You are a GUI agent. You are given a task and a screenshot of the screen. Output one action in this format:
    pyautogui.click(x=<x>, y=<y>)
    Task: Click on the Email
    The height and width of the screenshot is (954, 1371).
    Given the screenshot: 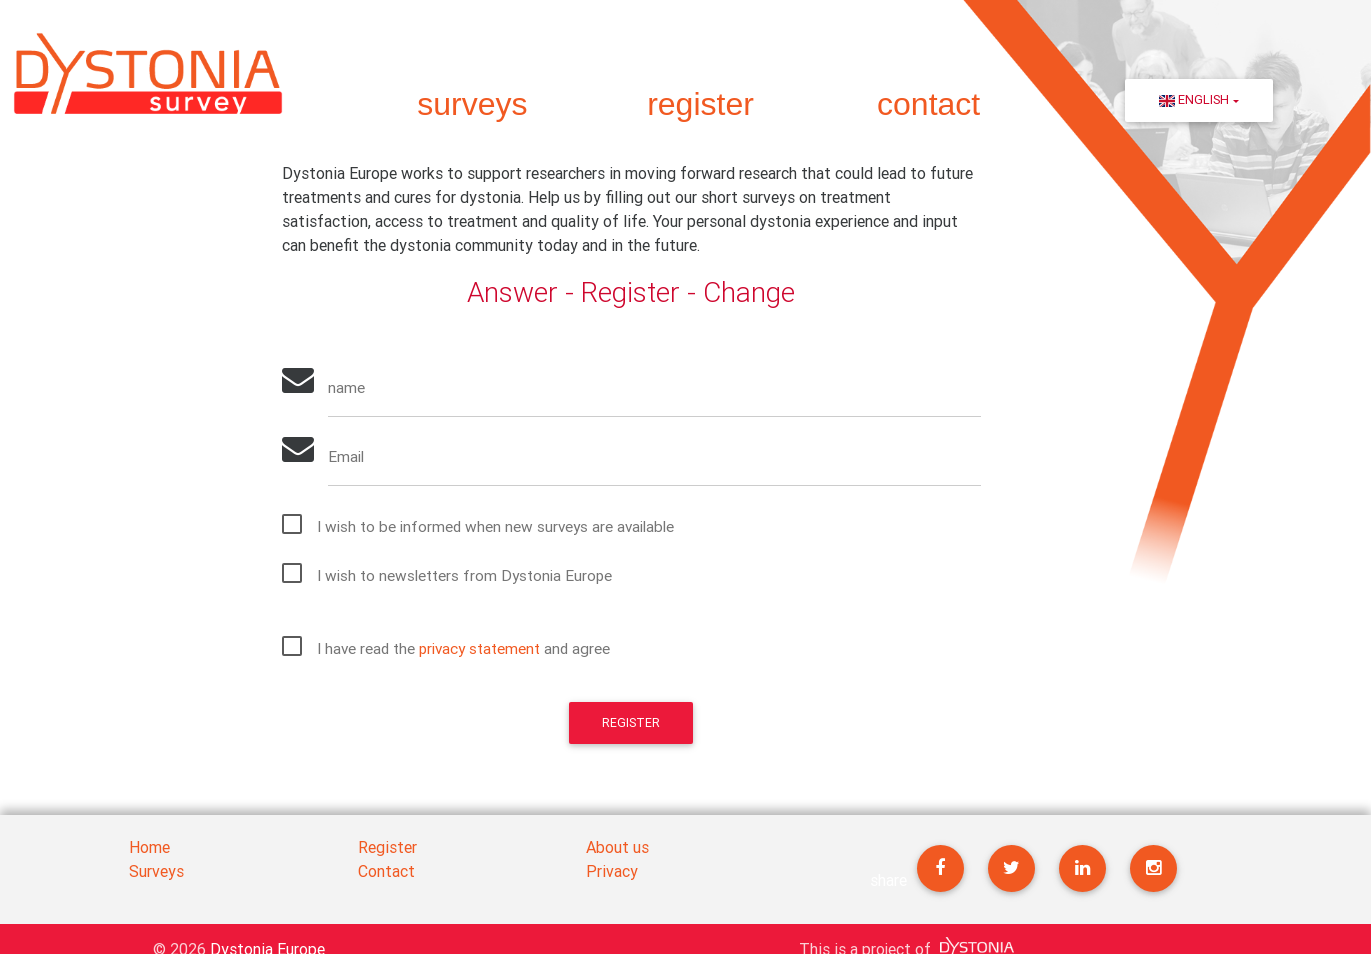 What is the action you would take?
    pyautogui.click(x=349, y=460)
    